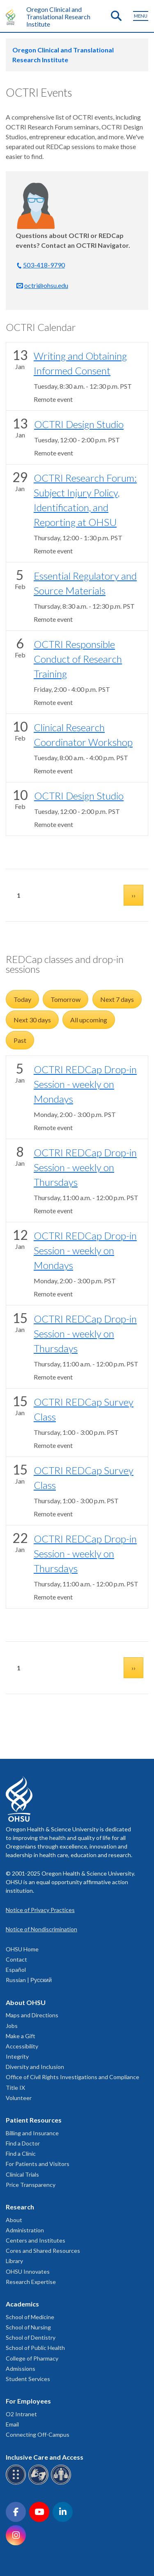 The image size is (154, 2576). What do you see at coordinates (78, 659) in the screenshot?
I see `OCTRI Responsible Conduct of Research Training` at bounding box center [78, 659].